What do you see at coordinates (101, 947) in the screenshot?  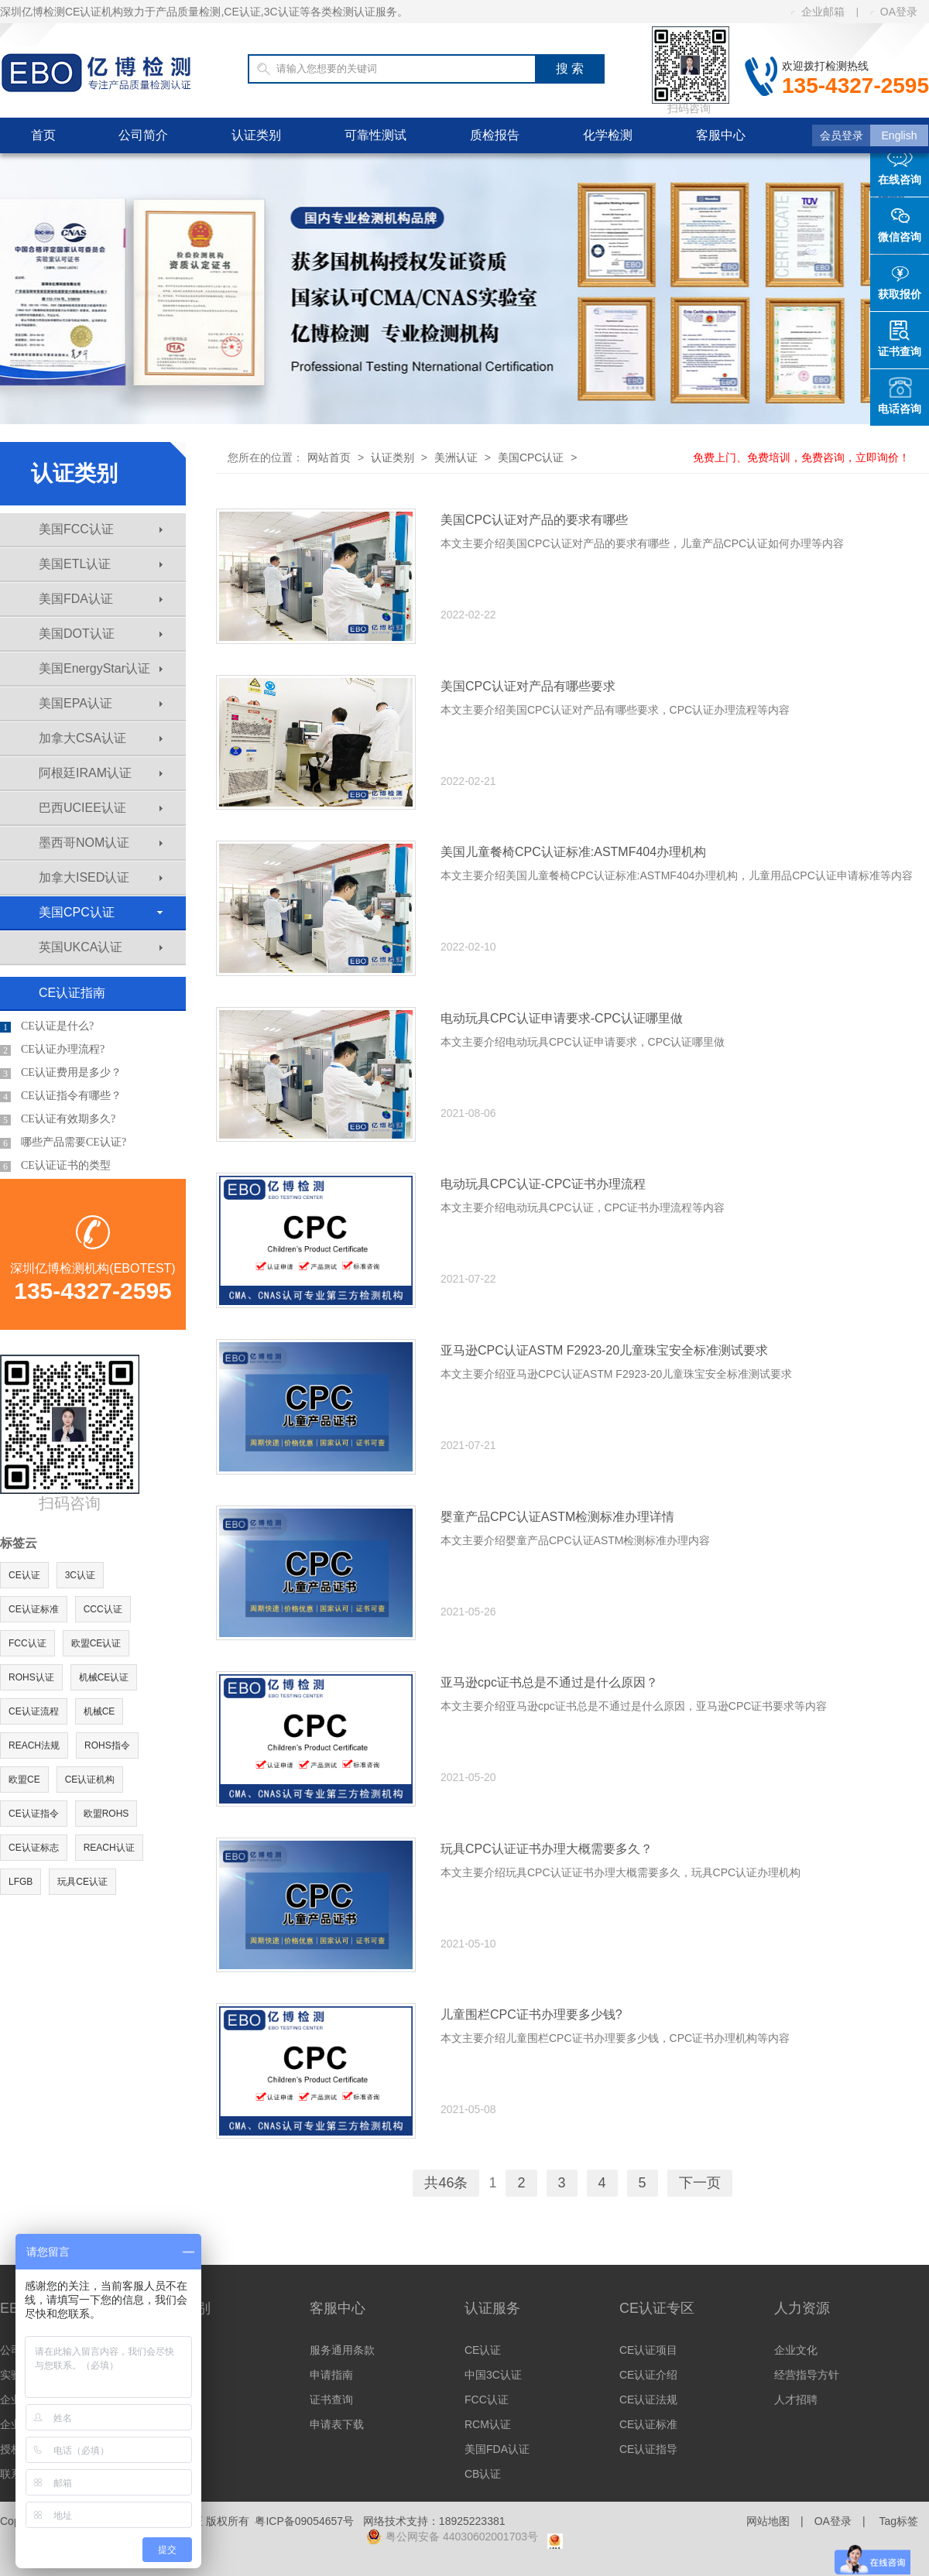 I see `英国UKCA认证` at bounding box center [101, 947].